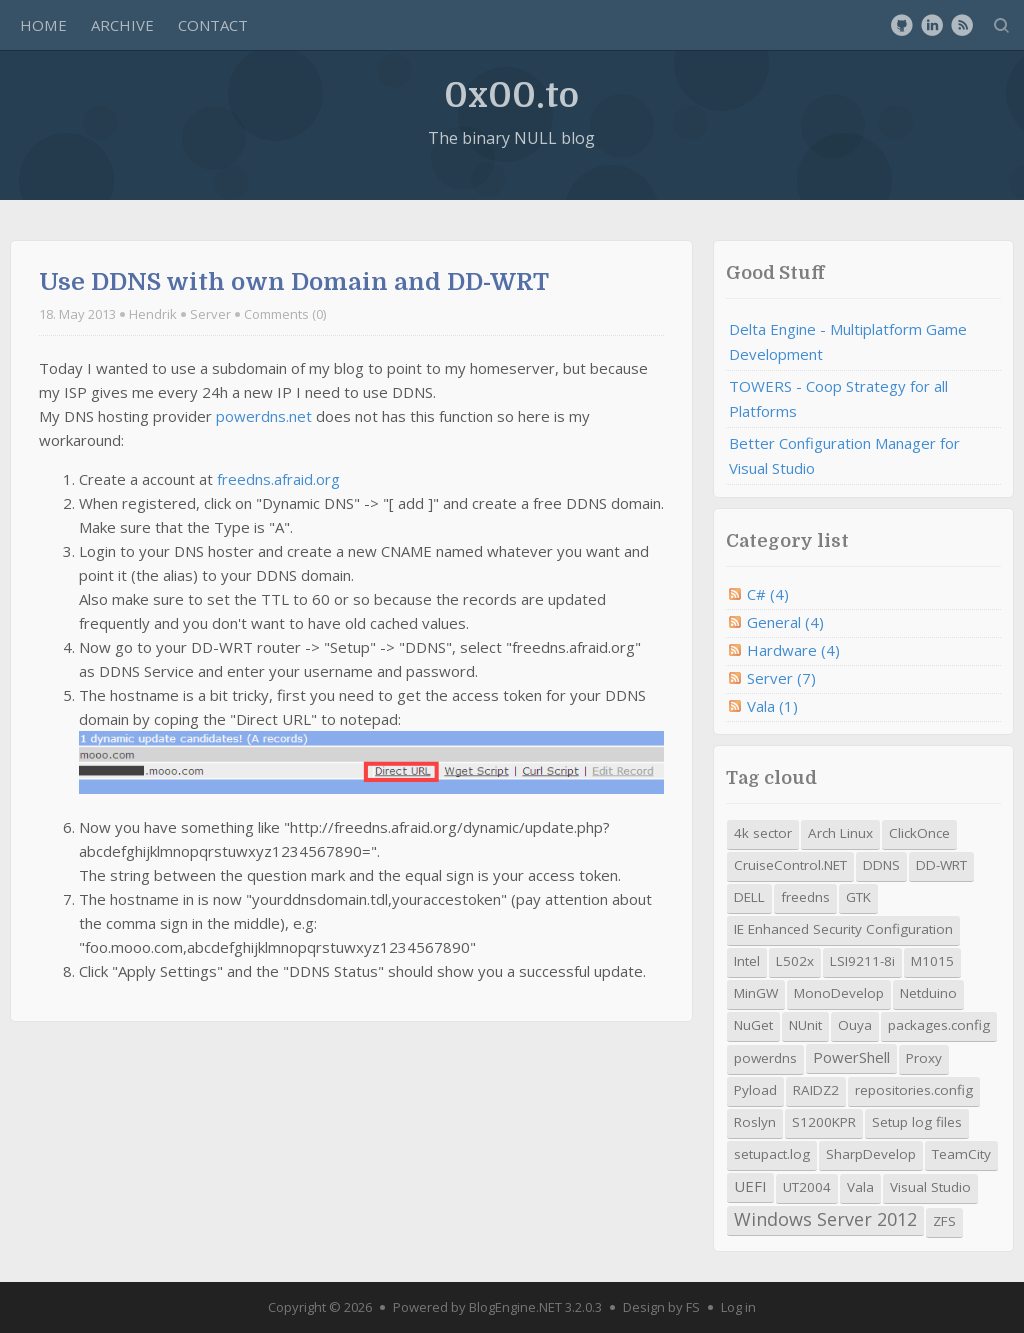  Describe the element at coordinates (838, 398) in the screenshot. I see `TOWERS - Coop Strategy for all Platforms` at that location.